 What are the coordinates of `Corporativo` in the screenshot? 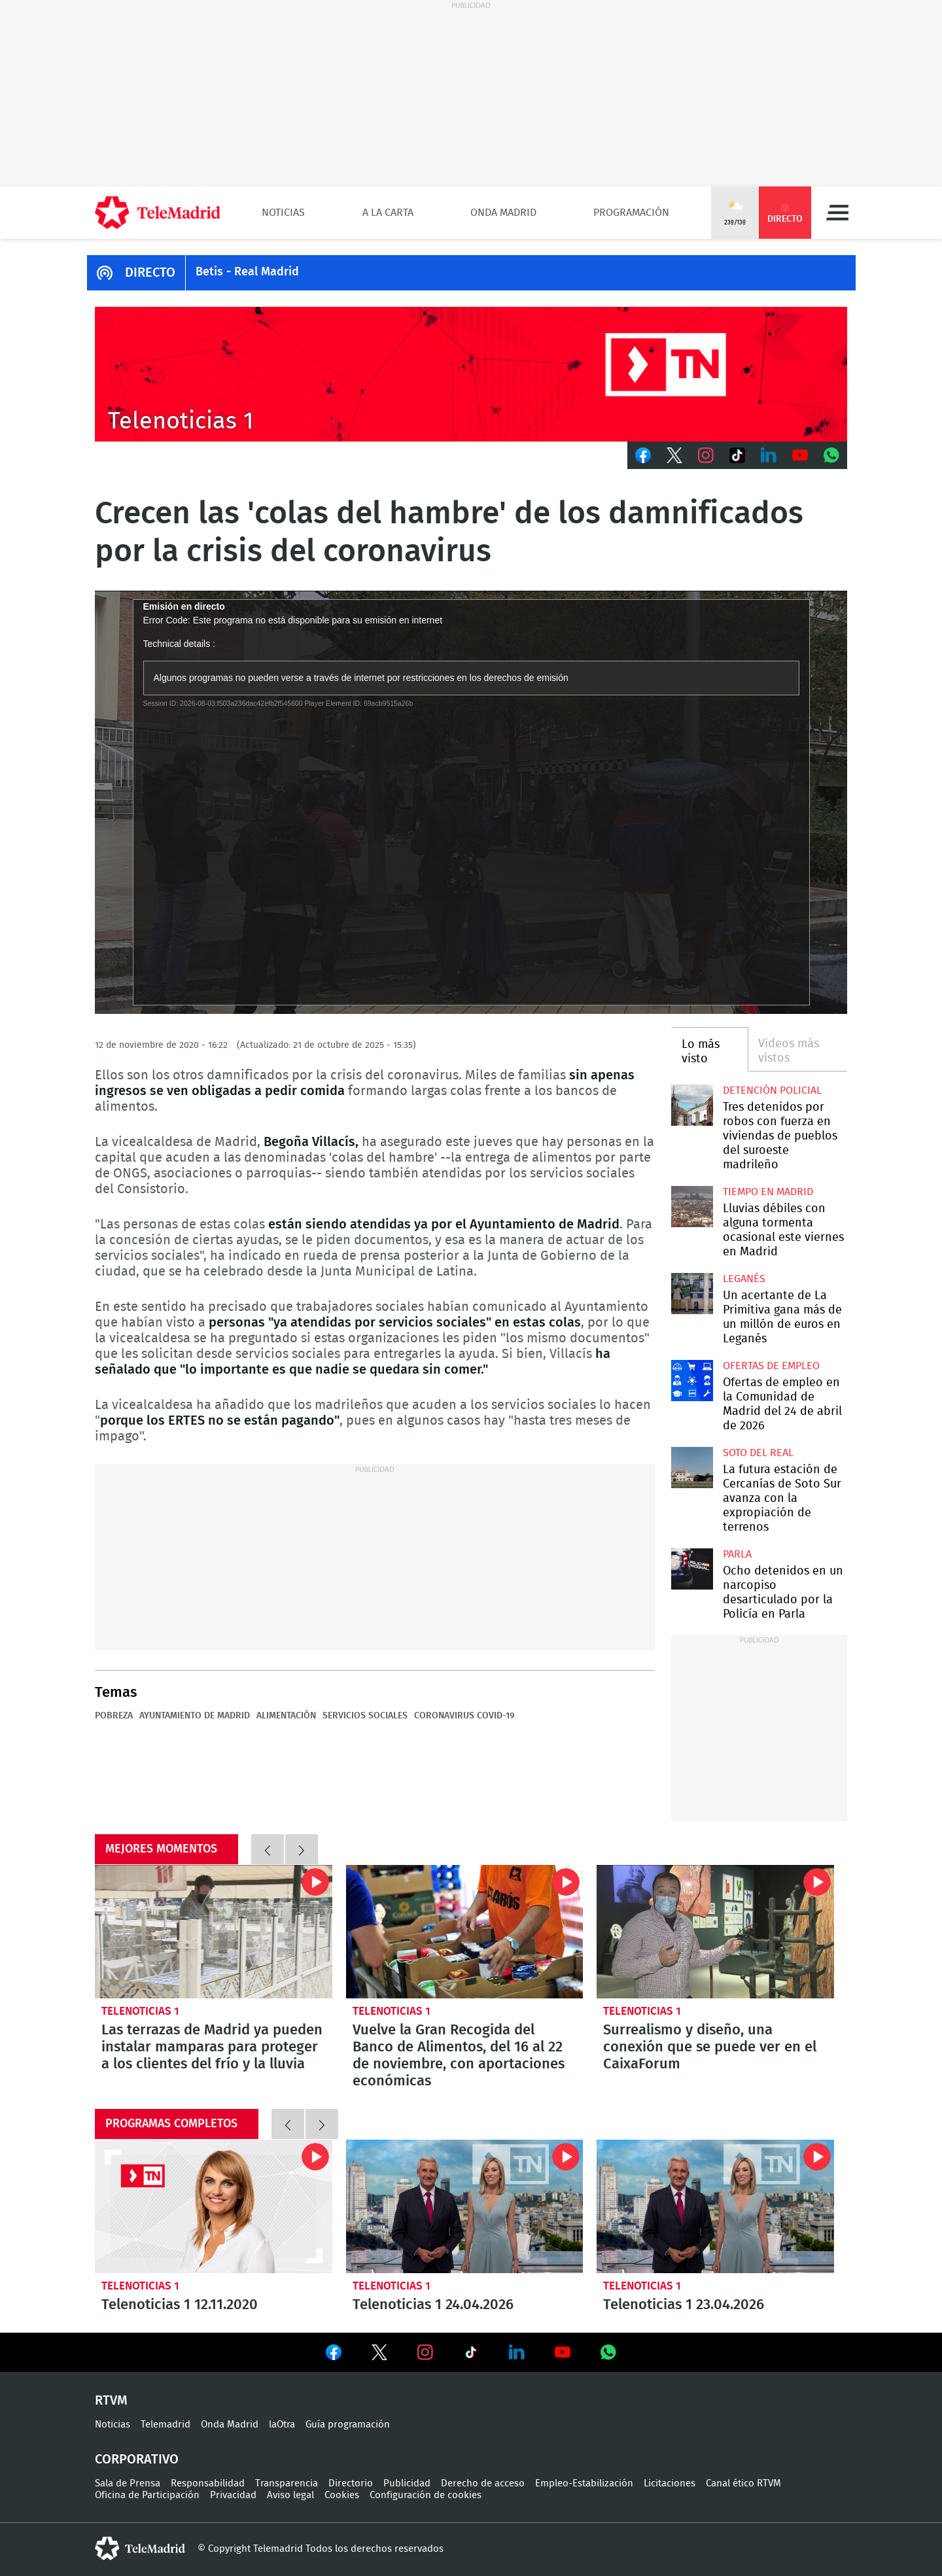 It's located at (137, 2459).